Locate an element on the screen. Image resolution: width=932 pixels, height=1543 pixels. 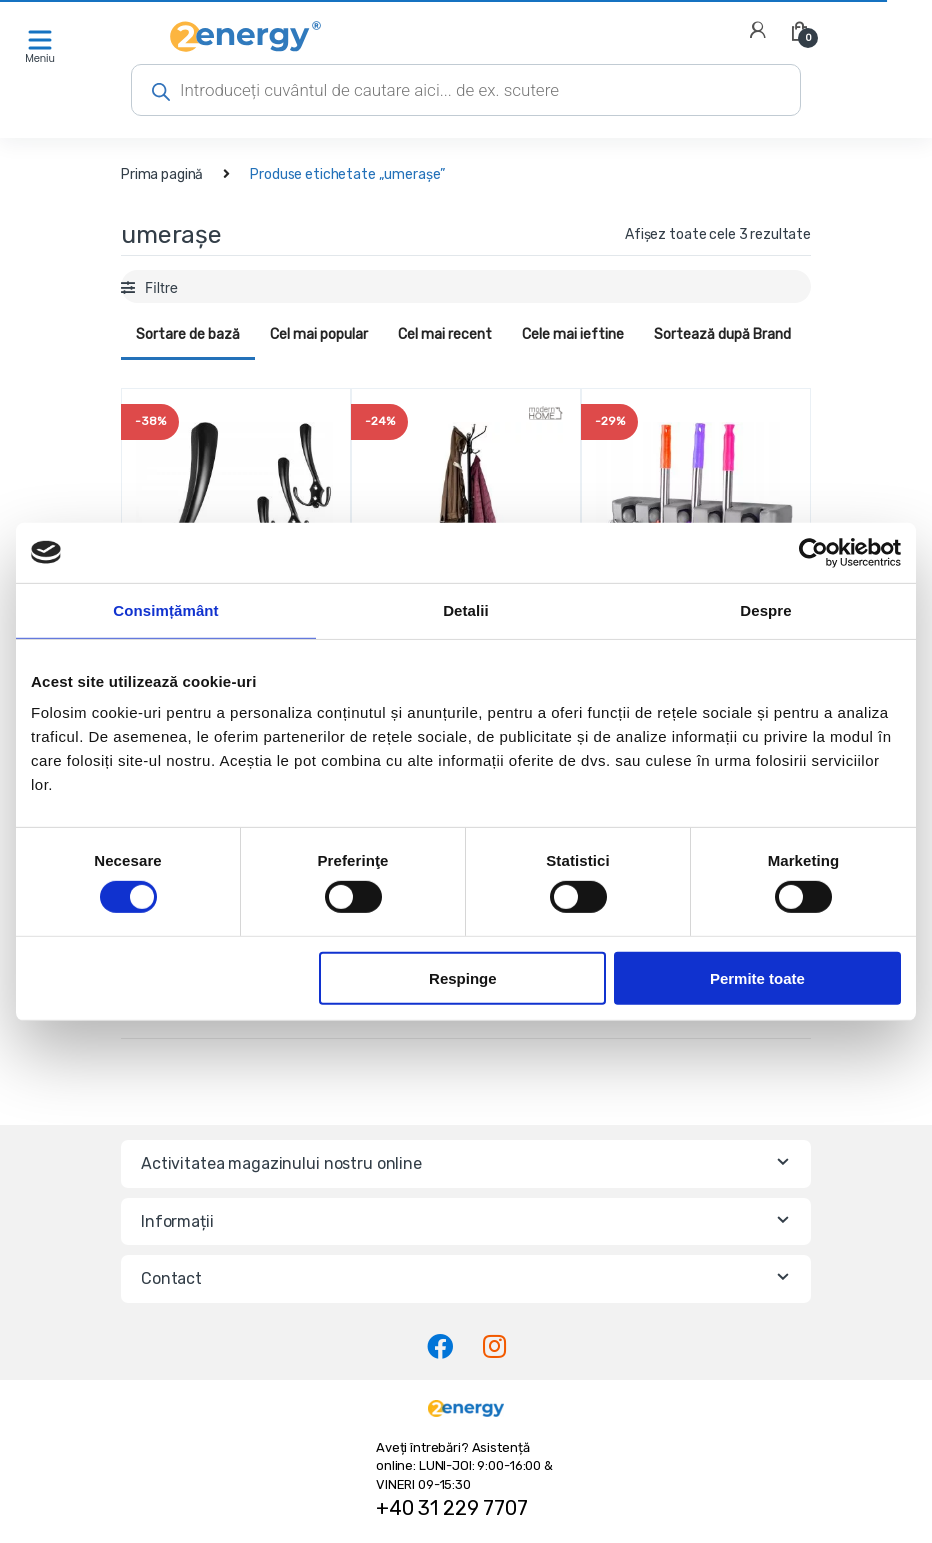
Cele mai ieftine is located at coordinates (573, 334).